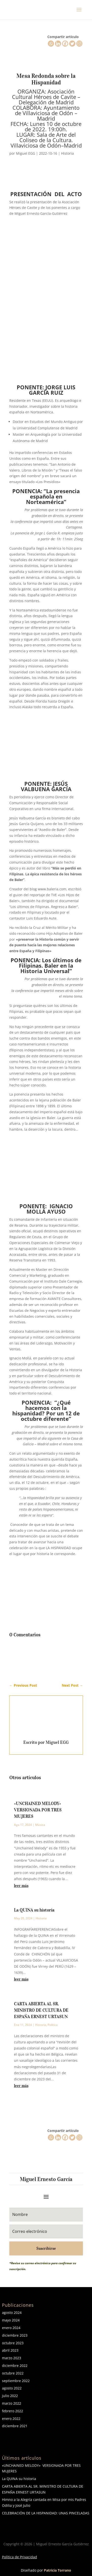 The height and width of the screenshot is (2576, 92). Describe the element at coordinates (65, 44) in the screenshot. I see `[Facebook]` at that location.